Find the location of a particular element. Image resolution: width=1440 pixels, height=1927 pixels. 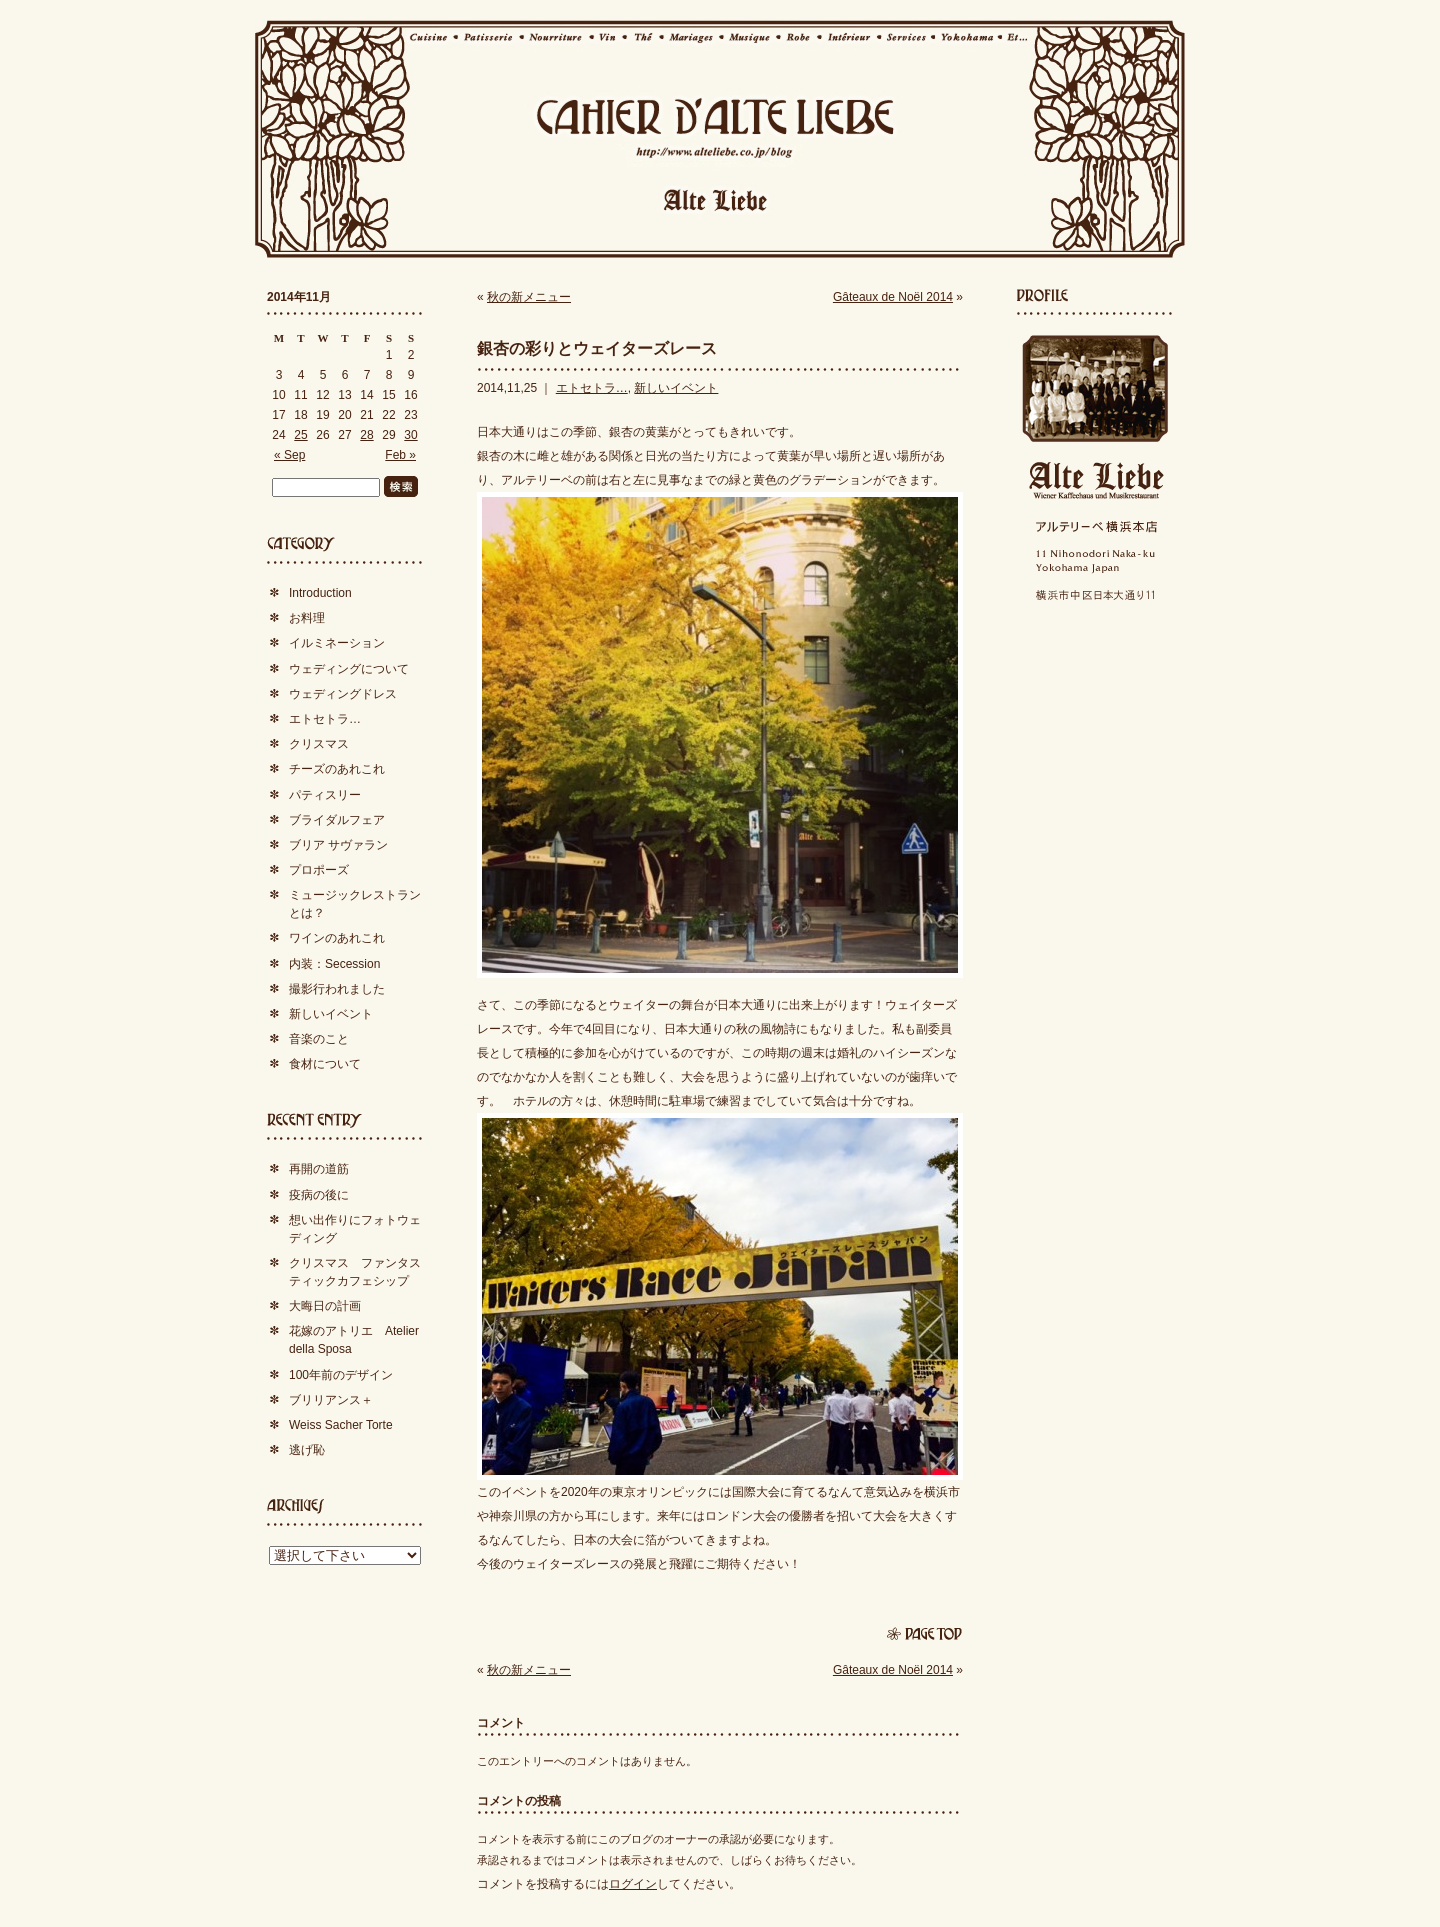

イルミネーション is located at coordinates (337, 643).